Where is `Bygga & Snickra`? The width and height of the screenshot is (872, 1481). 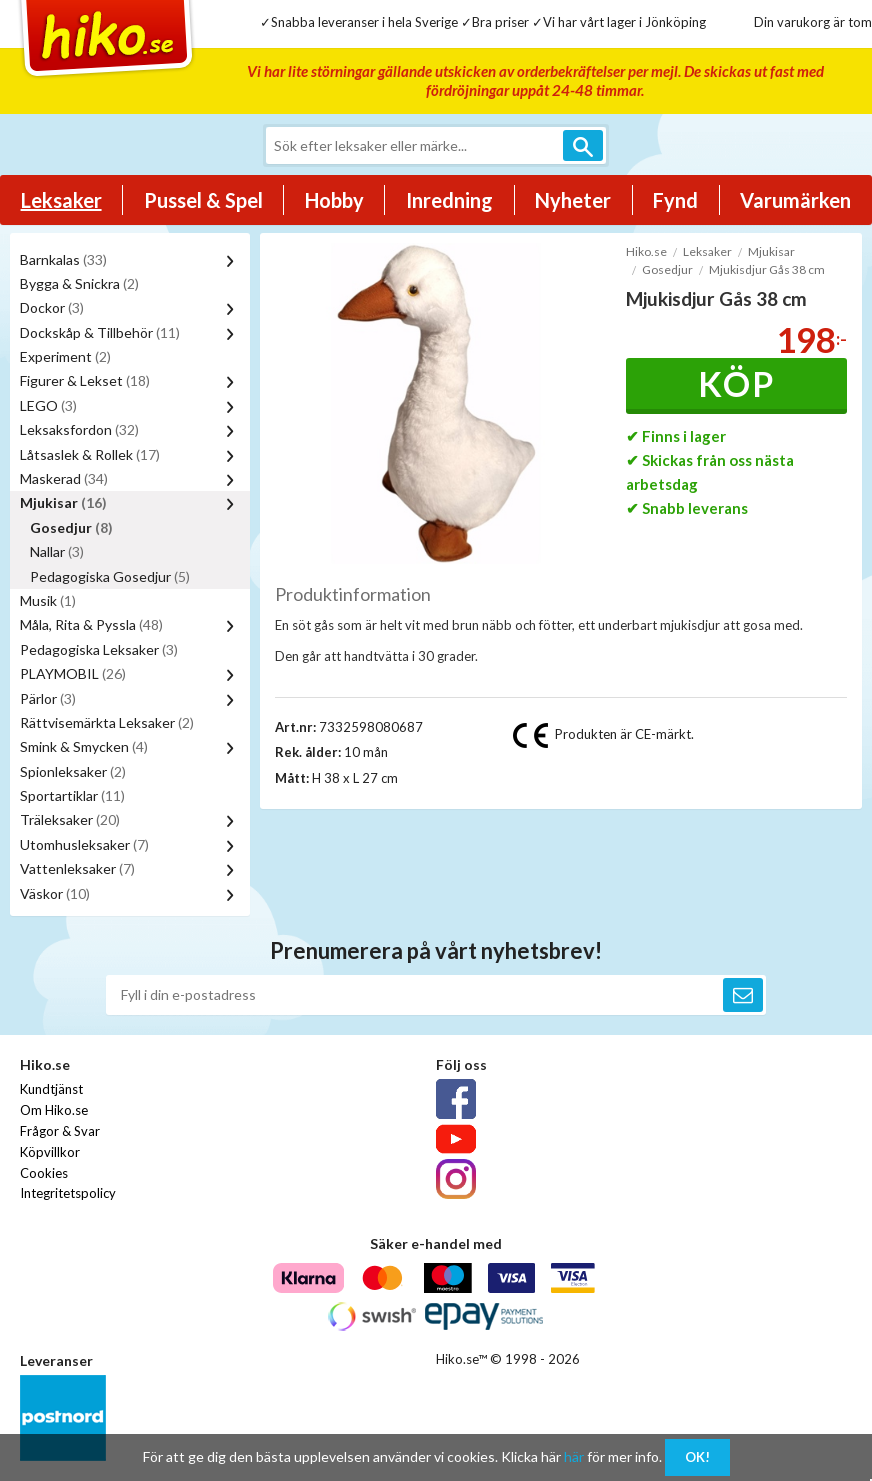 Bygga & Snickra is located at coordinates (79, 283).